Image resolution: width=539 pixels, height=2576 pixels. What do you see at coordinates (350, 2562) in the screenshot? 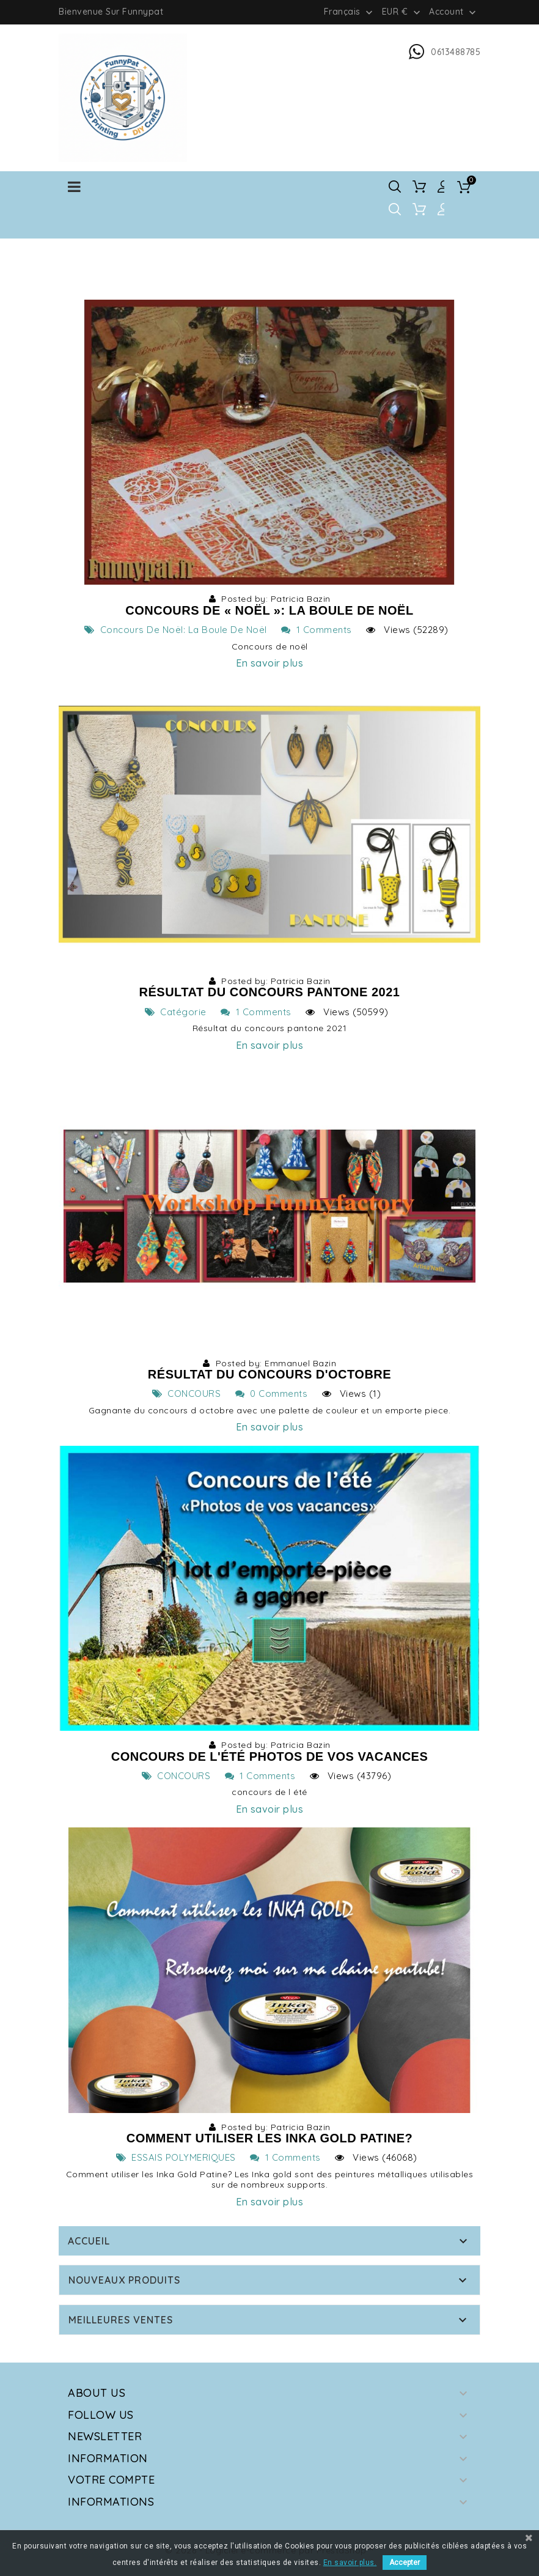
I see `En savoir plus.` at bounding box center [350, 2562].